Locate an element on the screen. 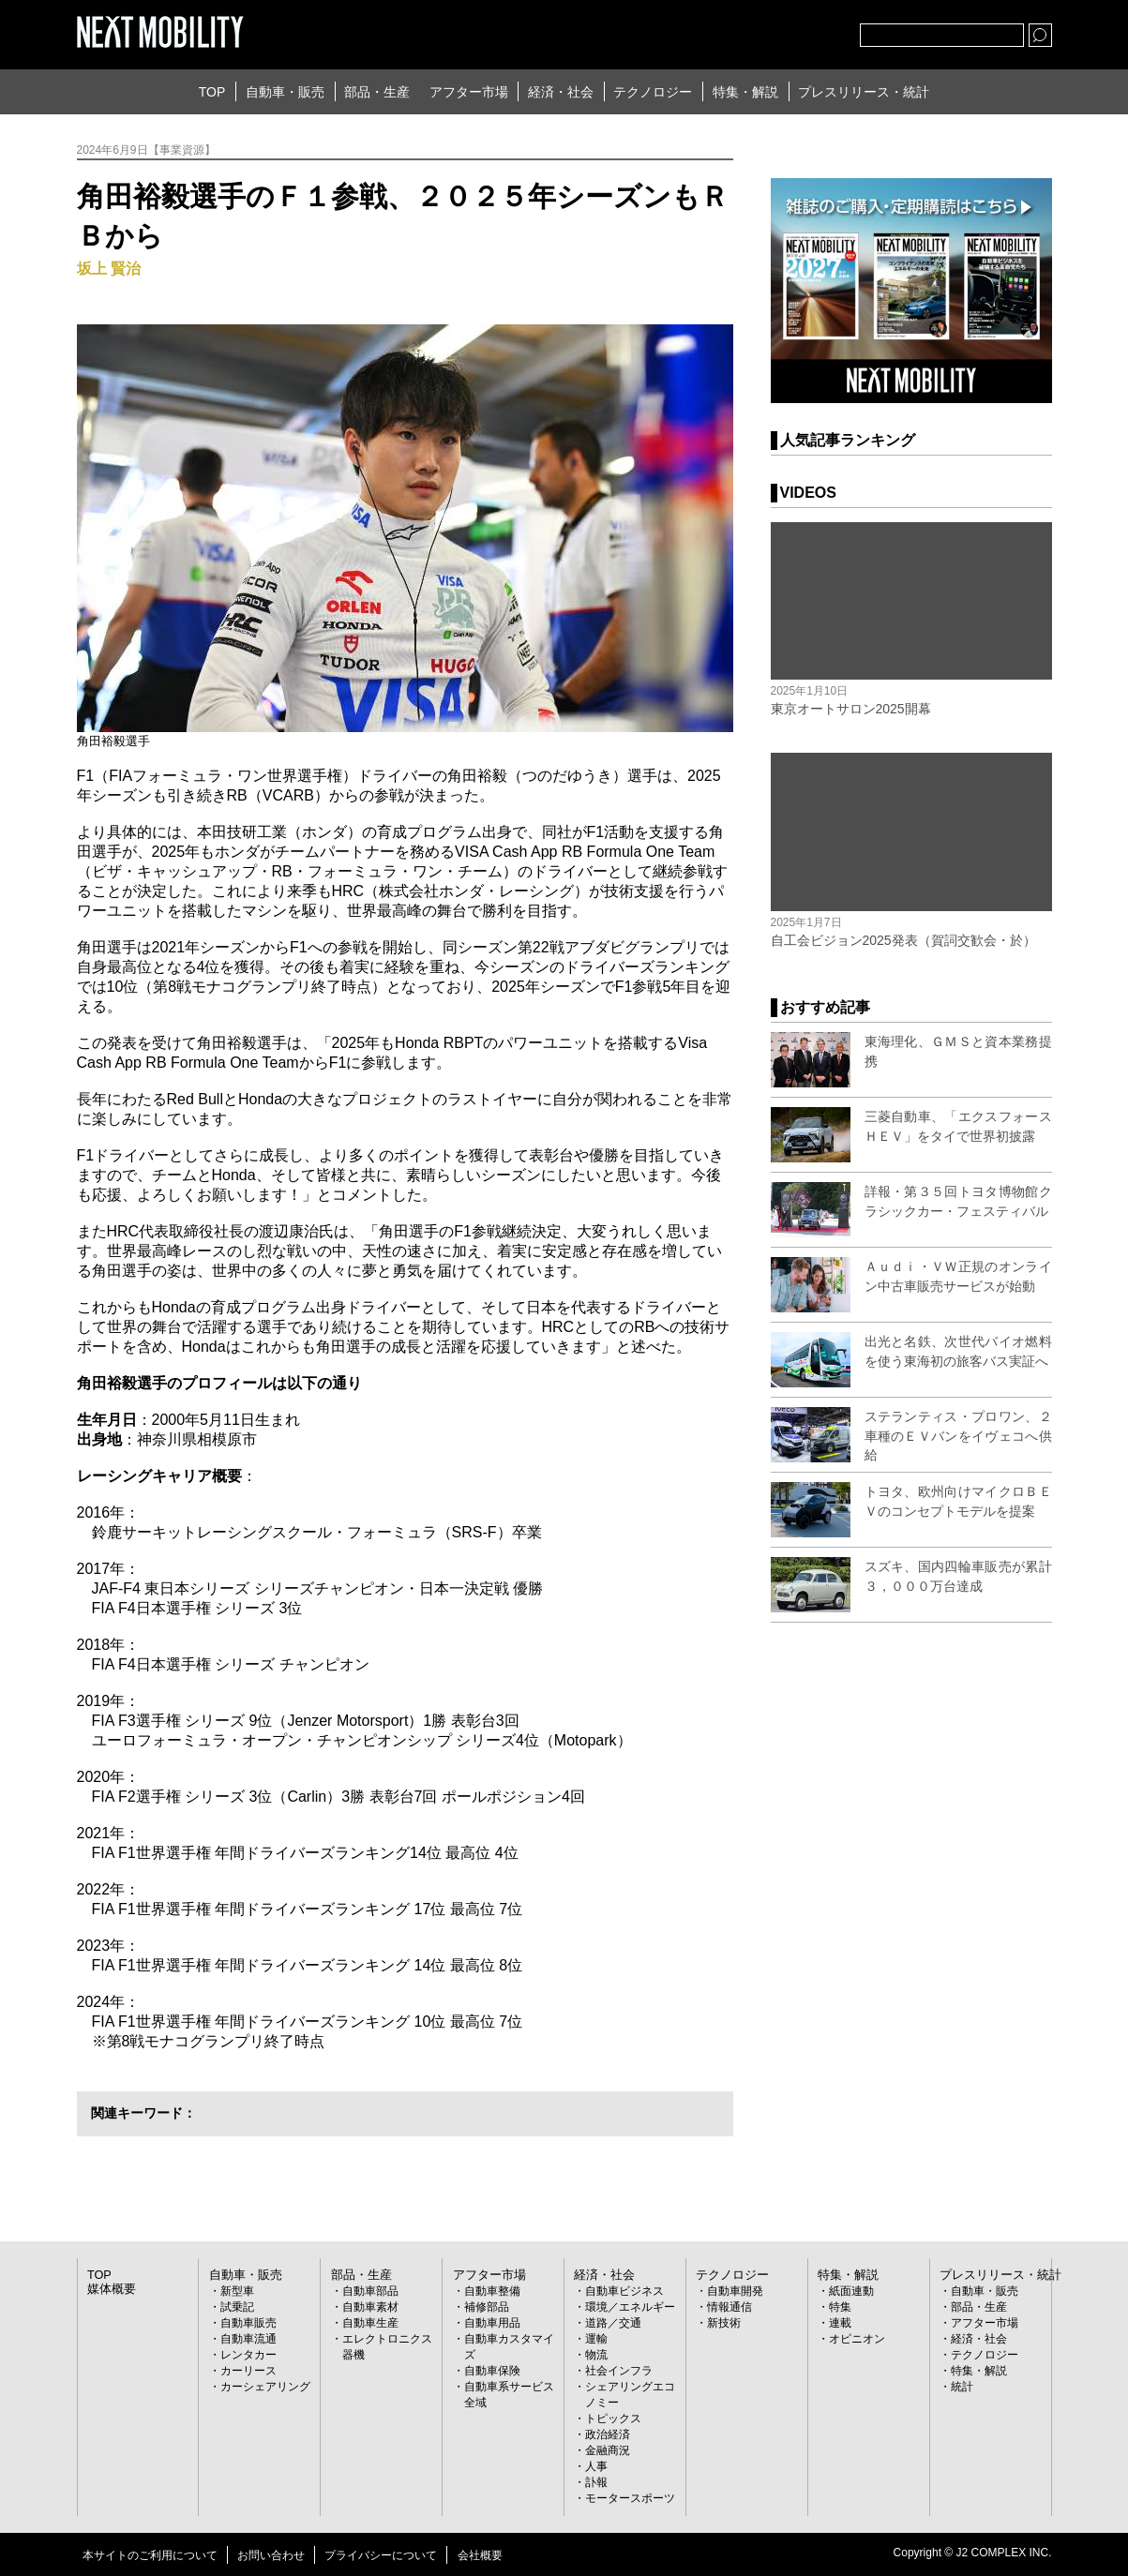  お問い合わせ is located at coordinates (271, 2555).